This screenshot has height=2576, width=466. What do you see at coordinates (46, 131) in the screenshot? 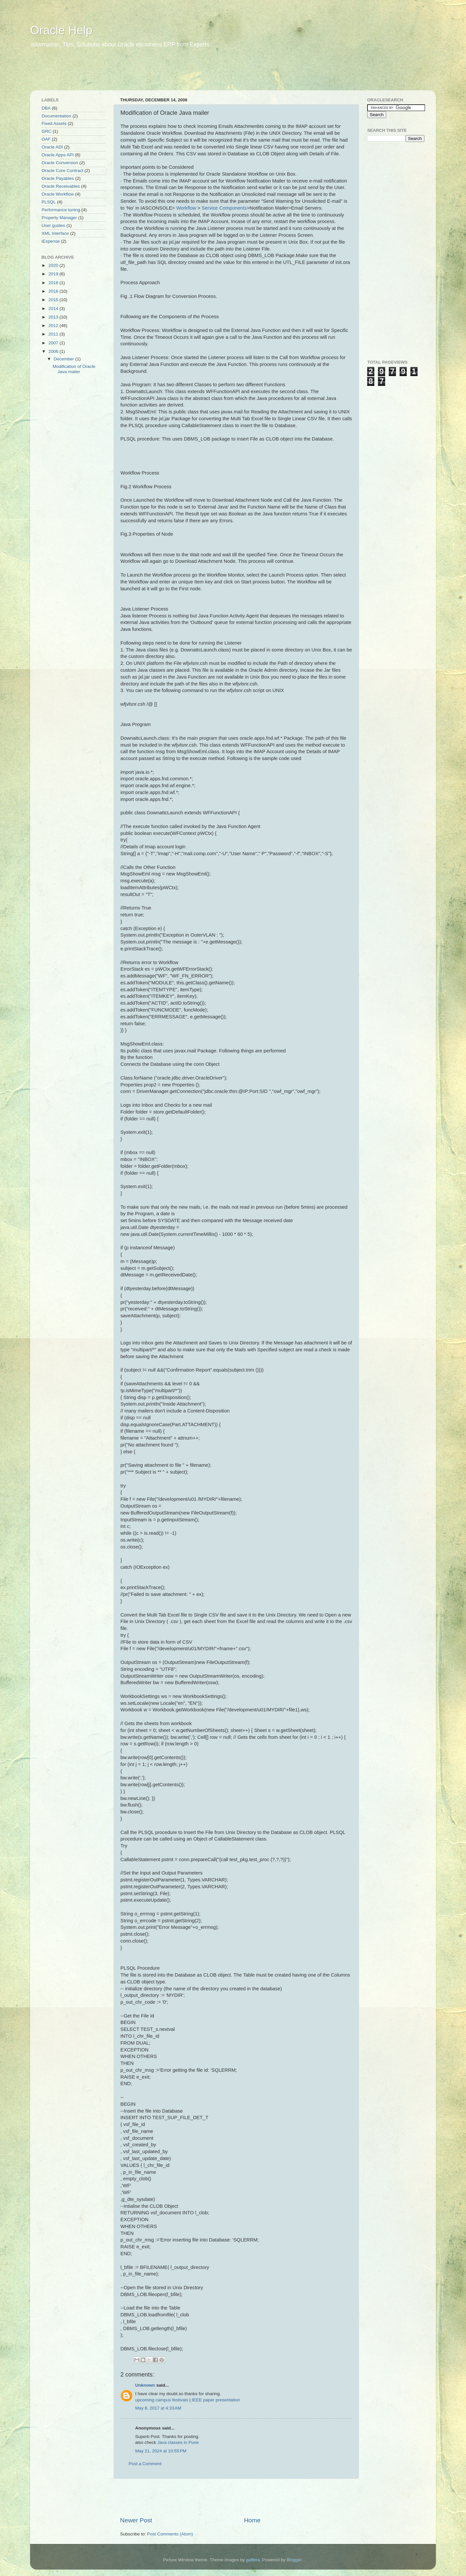
I see `GRC` at bounding box center [46, 131].